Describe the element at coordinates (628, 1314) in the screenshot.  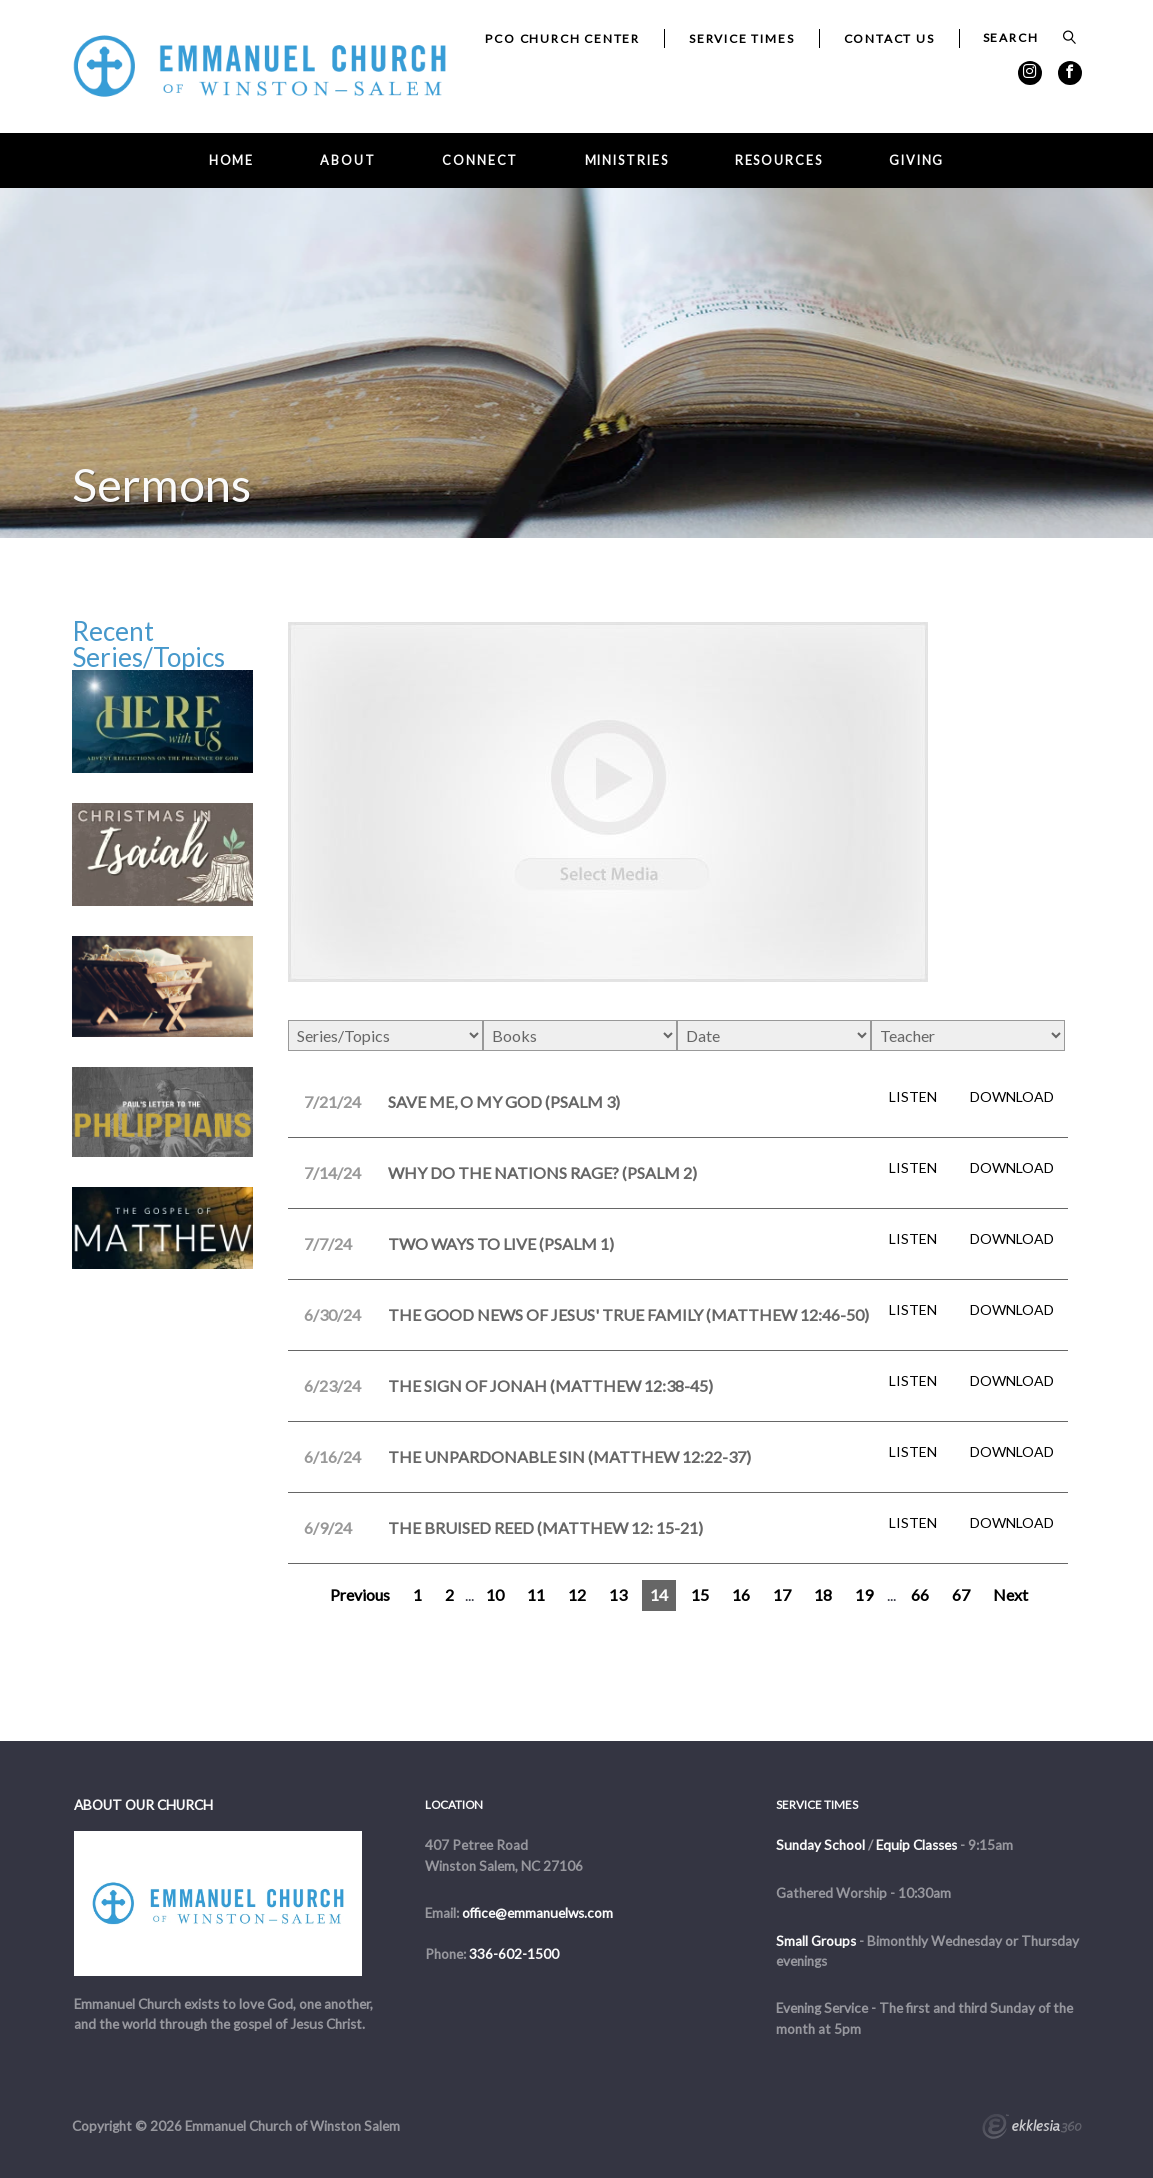
I see `The Good News of Jesus' True Family (Matthew 12:46-50)` at that location.